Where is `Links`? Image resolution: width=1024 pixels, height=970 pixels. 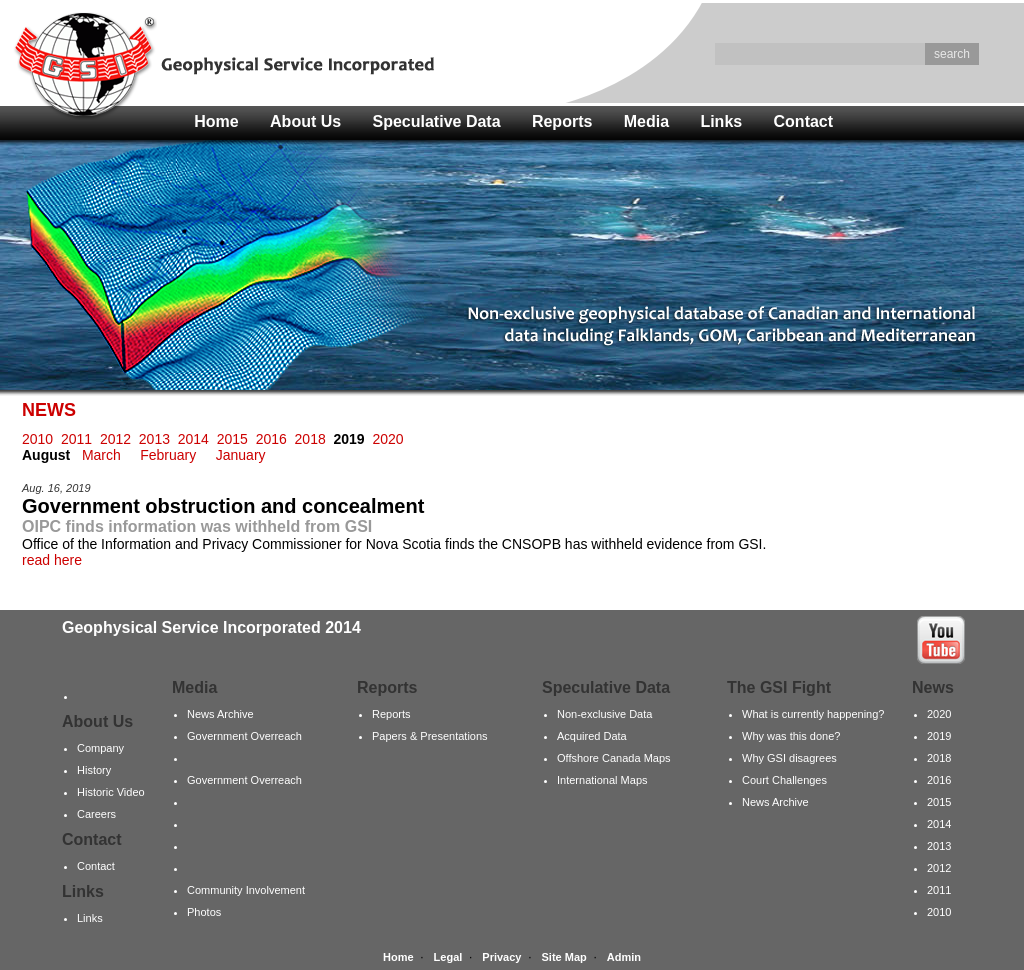
Links is located at coordinates (721, 121).